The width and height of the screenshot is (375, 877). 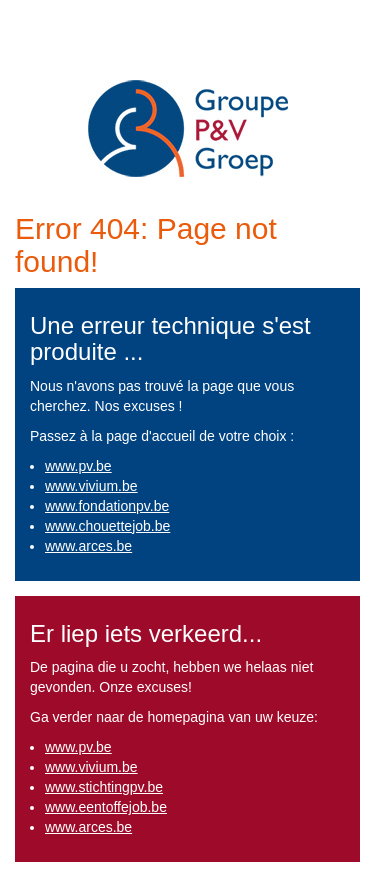 I want to click on www.chouettejob.be, so click(x=107, y=526).